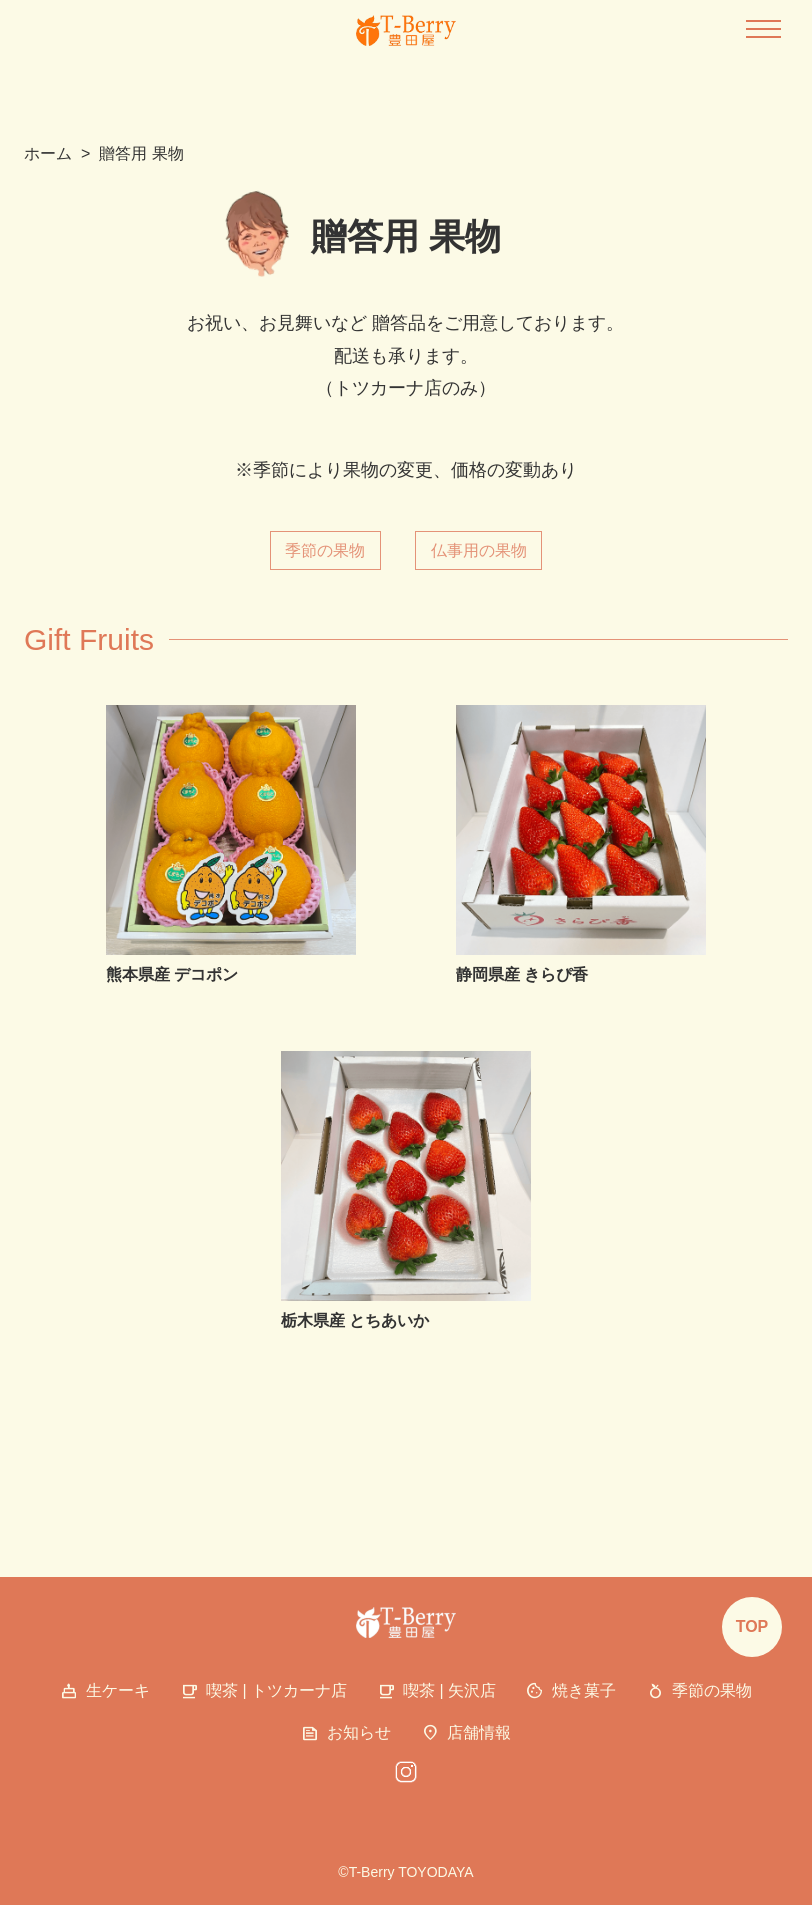 This screenshot has height=1905, width=812. What do you see at coordinates (436, 1692) in the screenshot?
I see `喫茶 | 矢沢店` at bounding box center [436, 1692].